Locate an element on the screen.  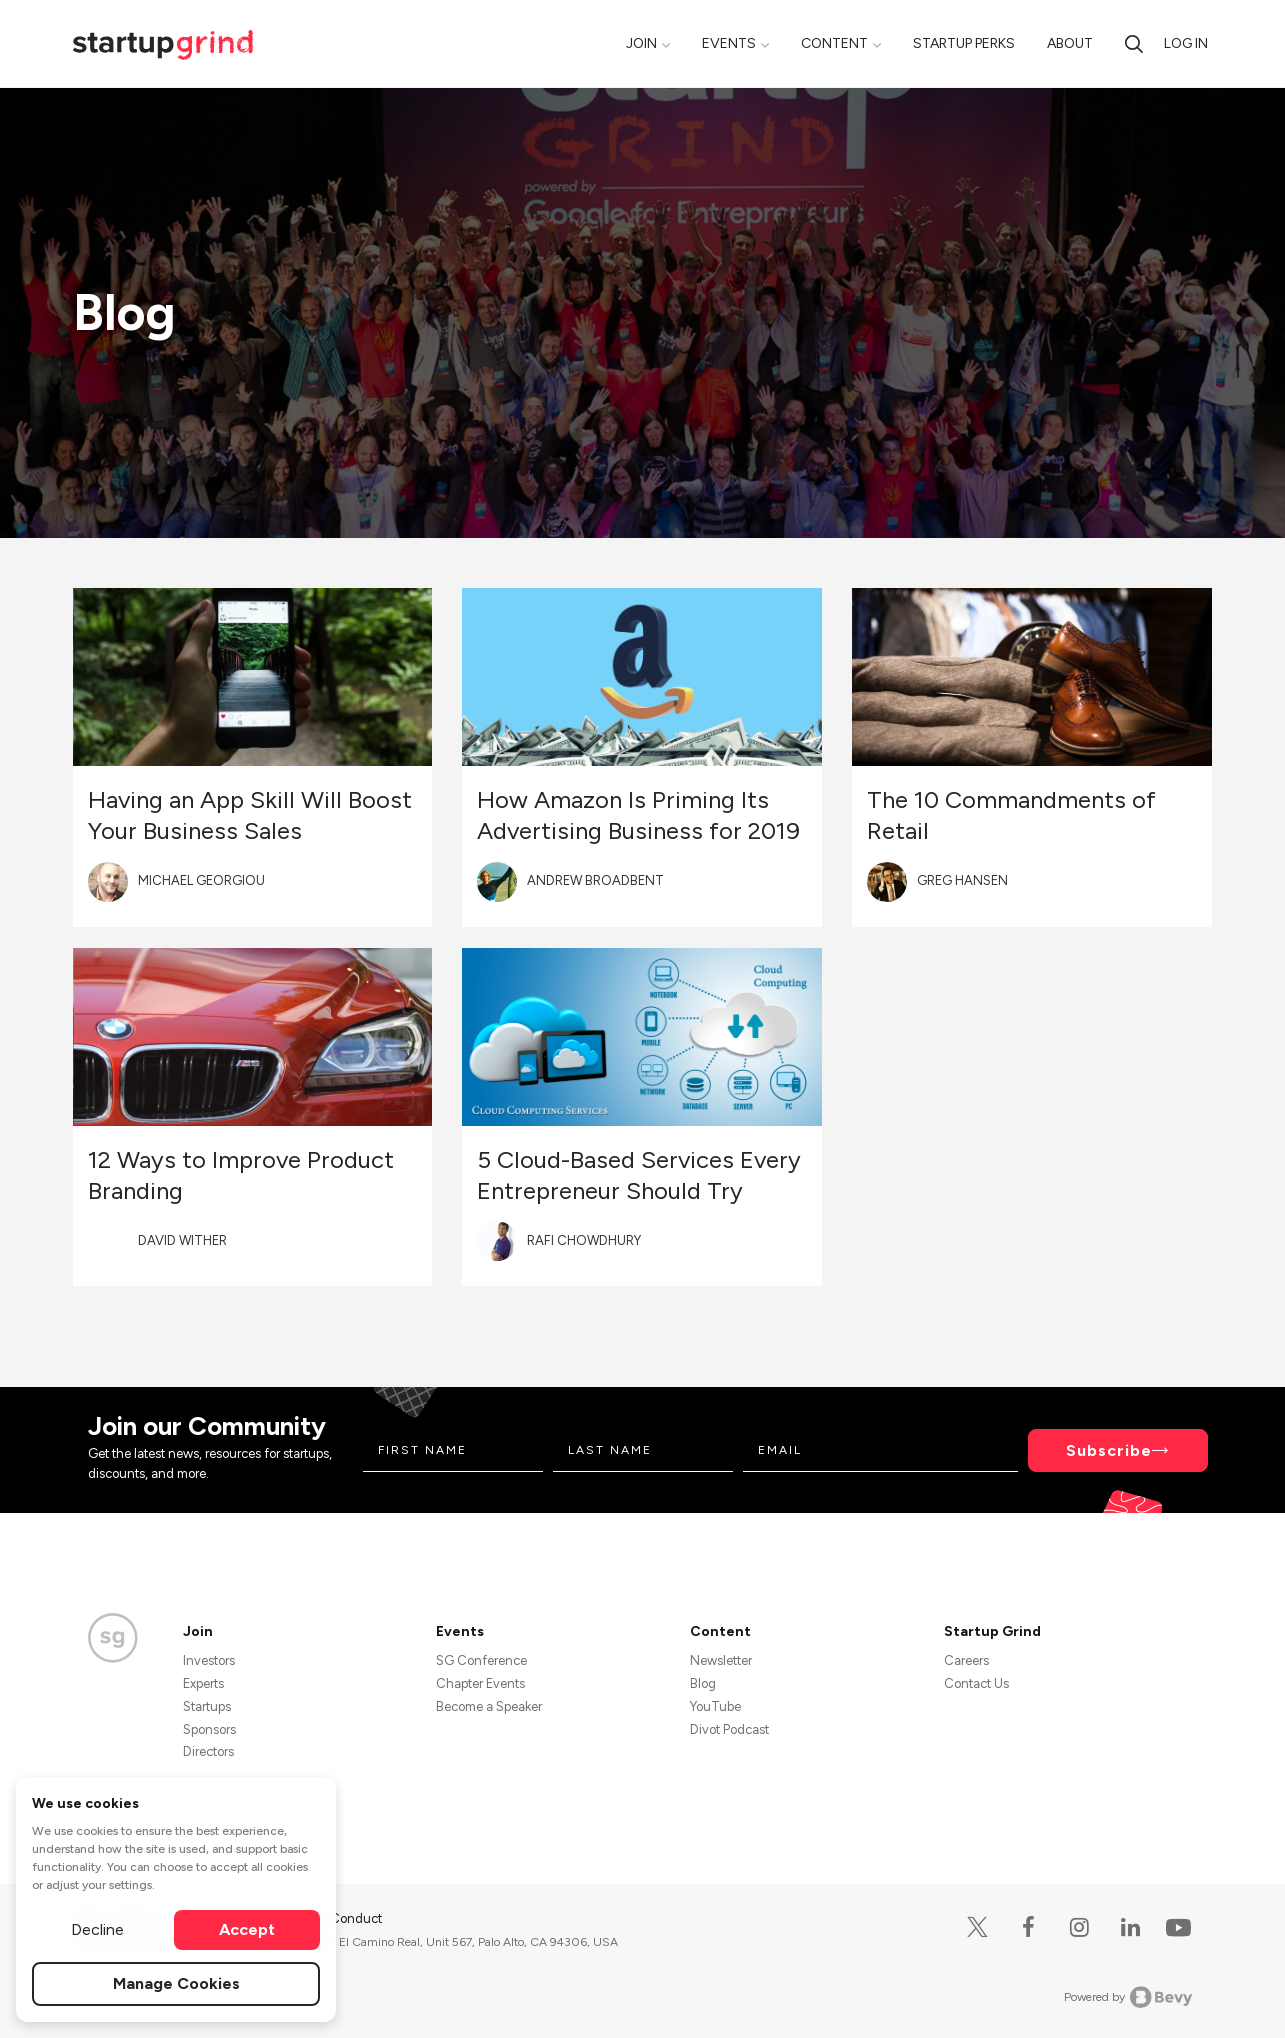
[Blog post author's avatar] is located at coordinates (108, 882).